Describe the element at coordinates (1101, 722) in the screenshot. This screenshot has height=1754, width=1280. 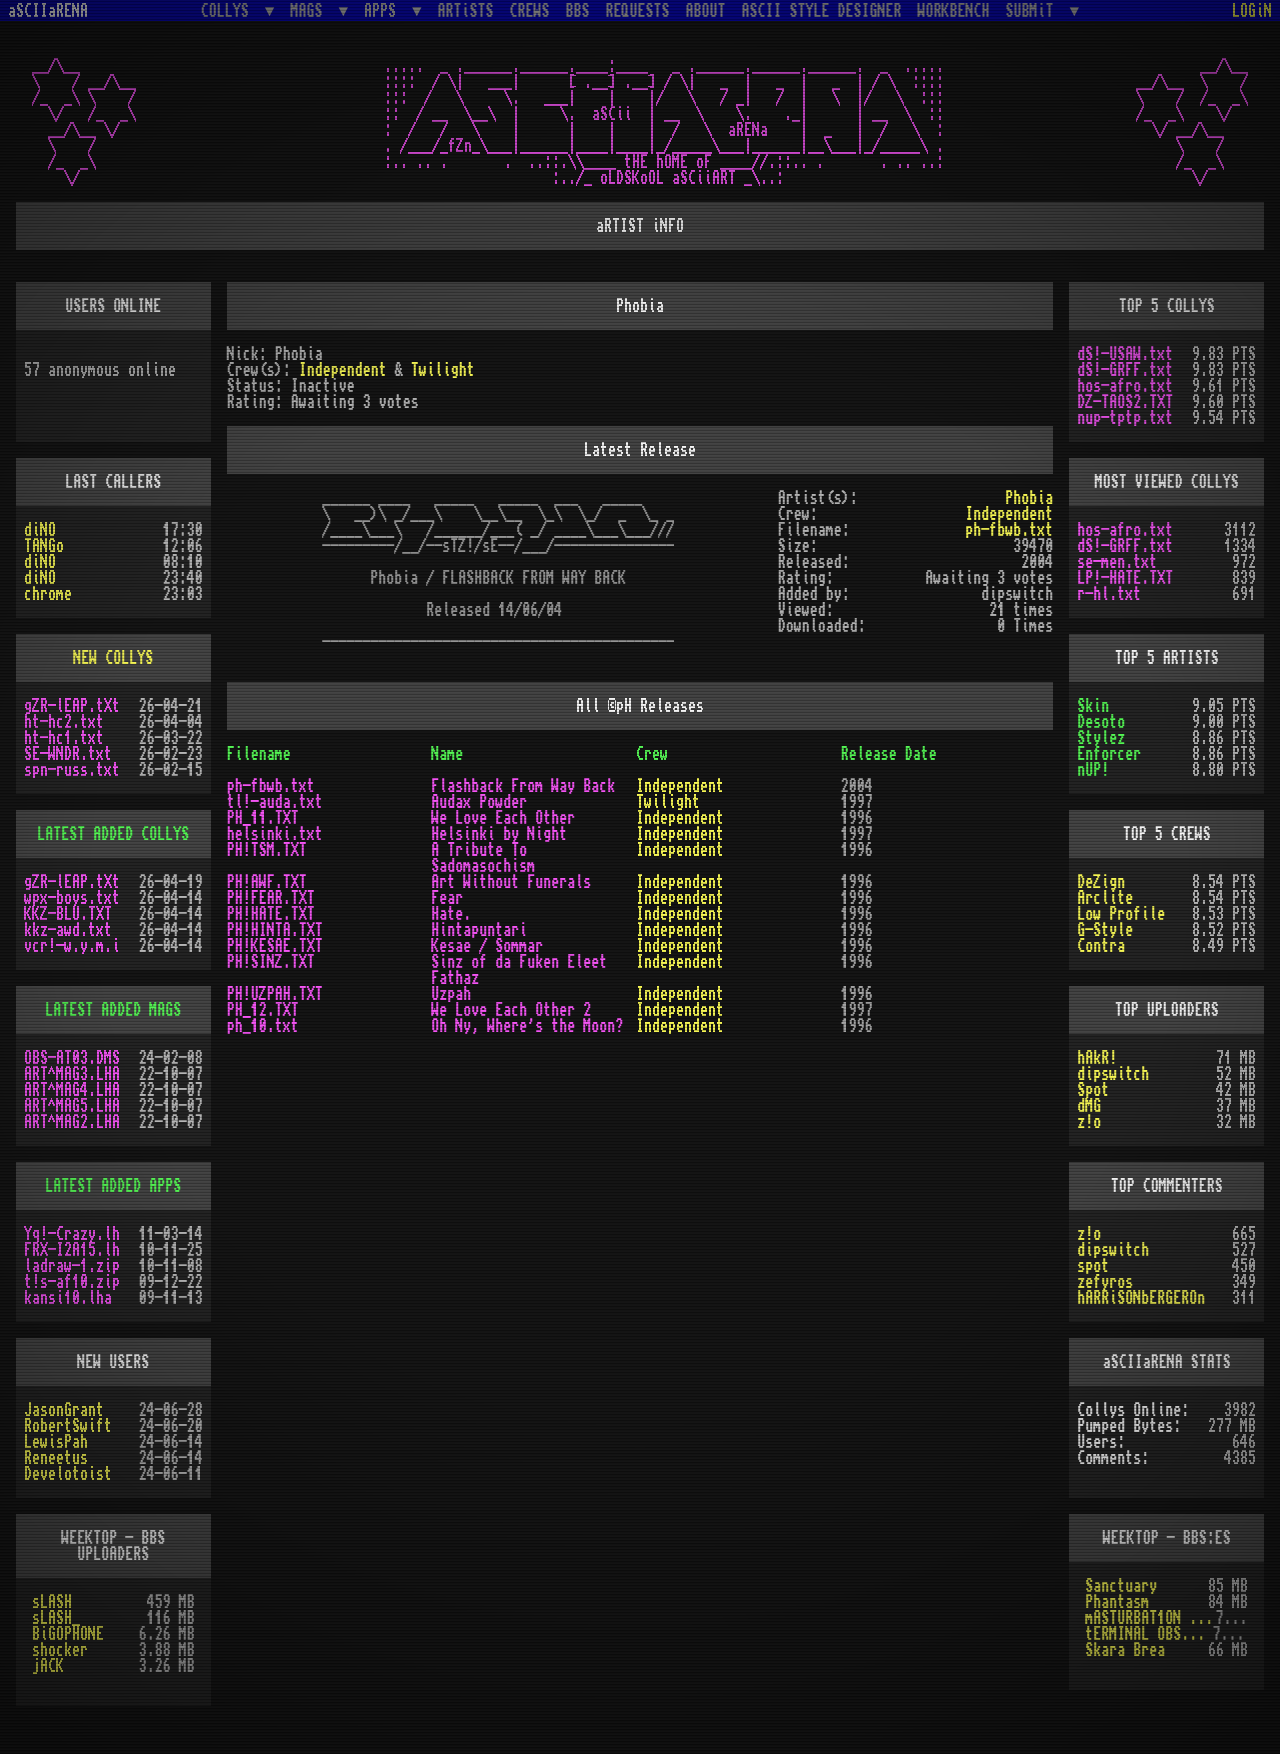
I see `Desoto` at that location.